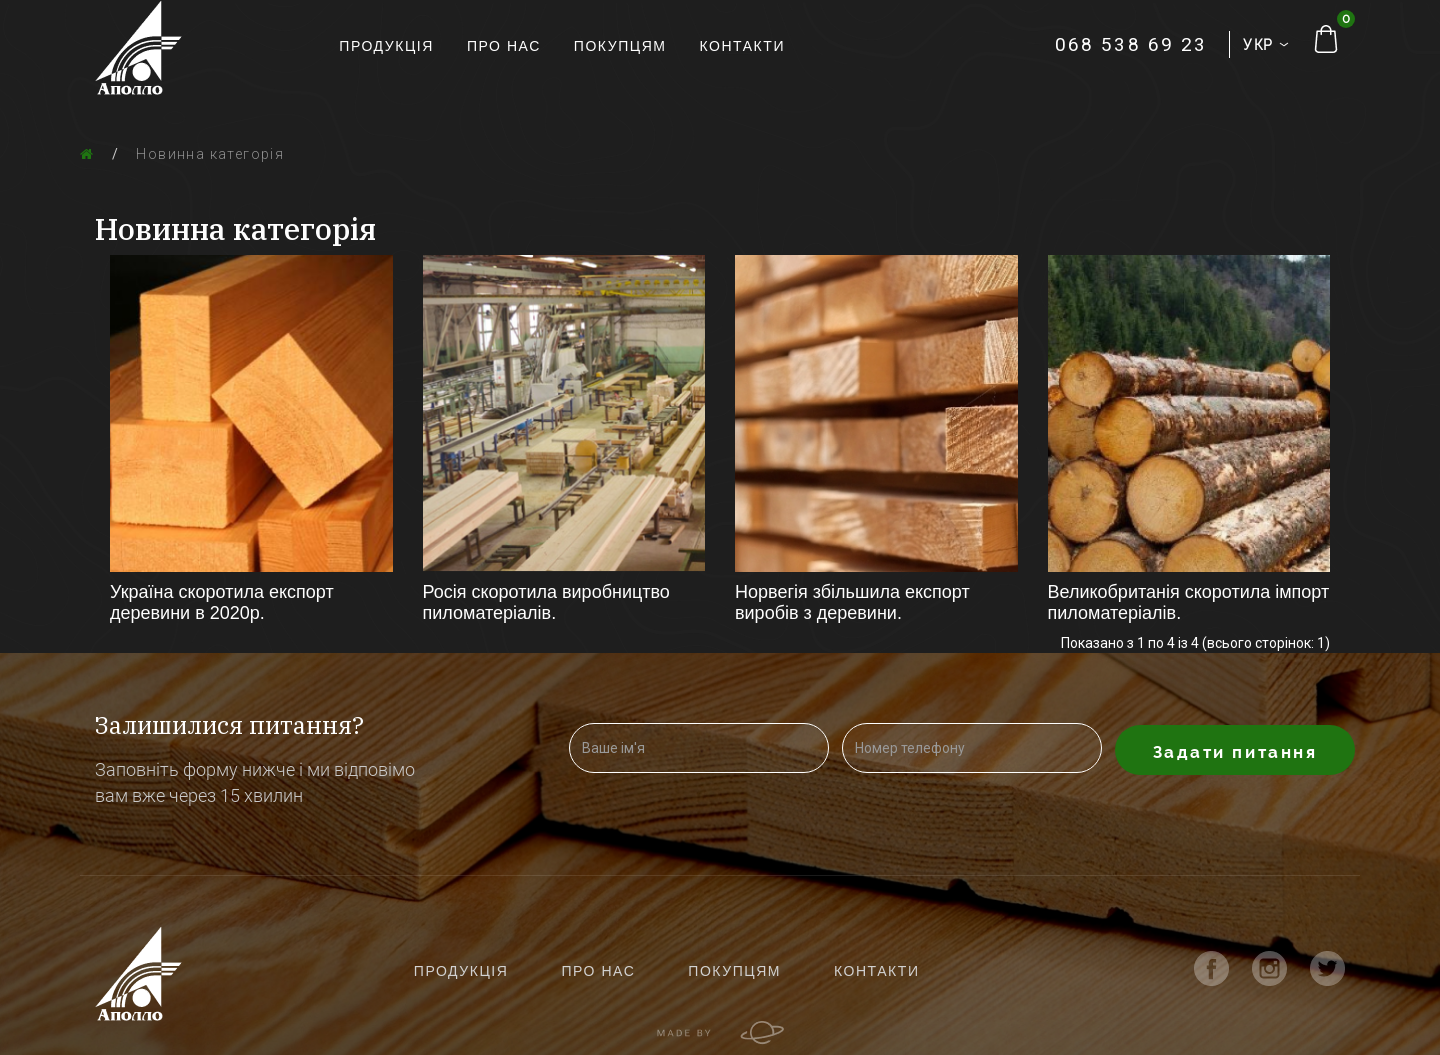 This screenshot has height=1055, width=1440. What do you see at coordinates (1235, 752) in the screenshot?
I see `Задати питання` at bounding box center [1235, 752].